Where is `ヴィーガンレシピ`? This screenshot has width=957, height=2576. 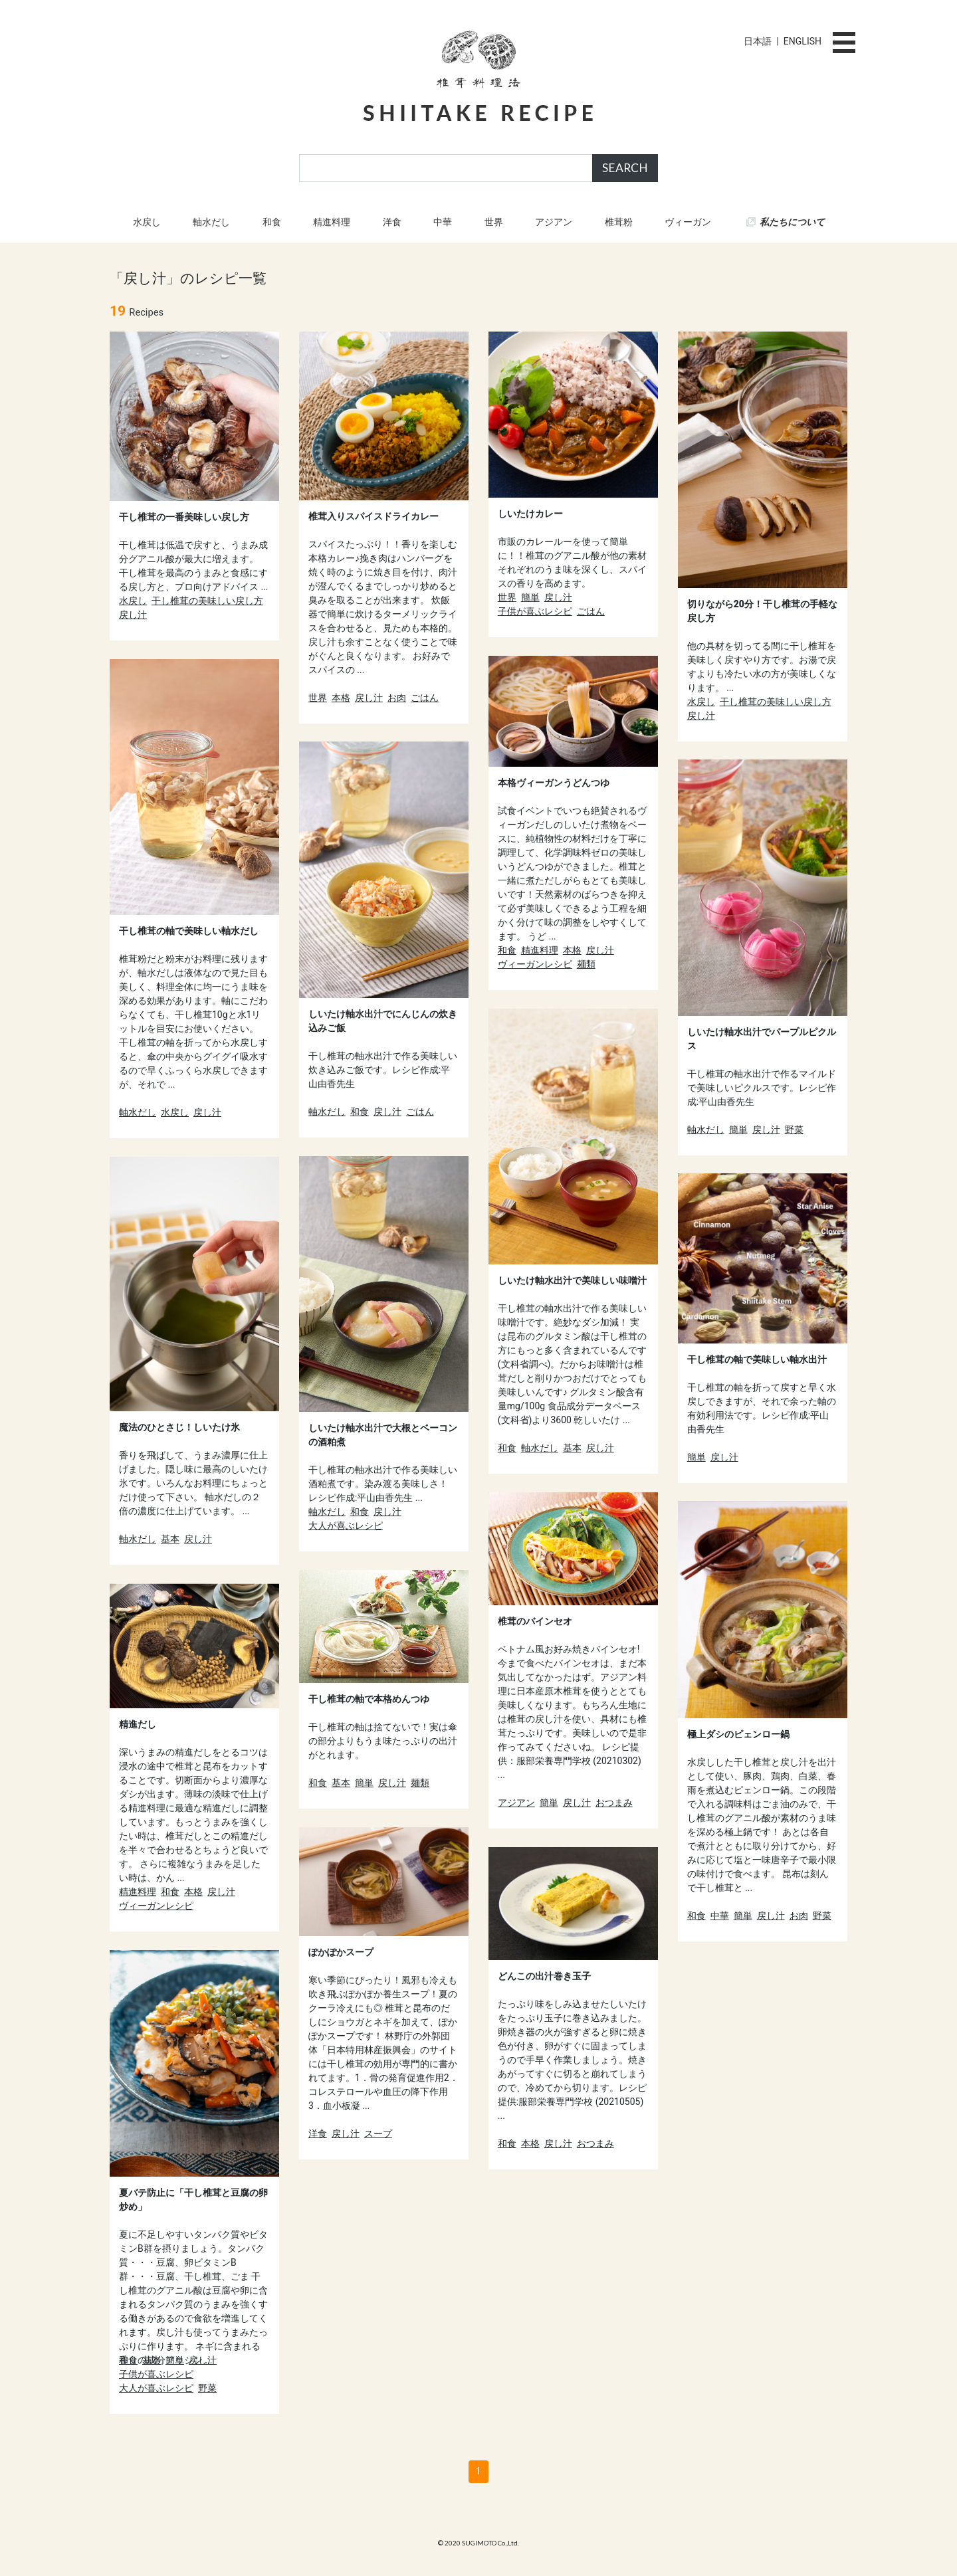 ヴィーガンレシピ is located at coordinates (535, 964).